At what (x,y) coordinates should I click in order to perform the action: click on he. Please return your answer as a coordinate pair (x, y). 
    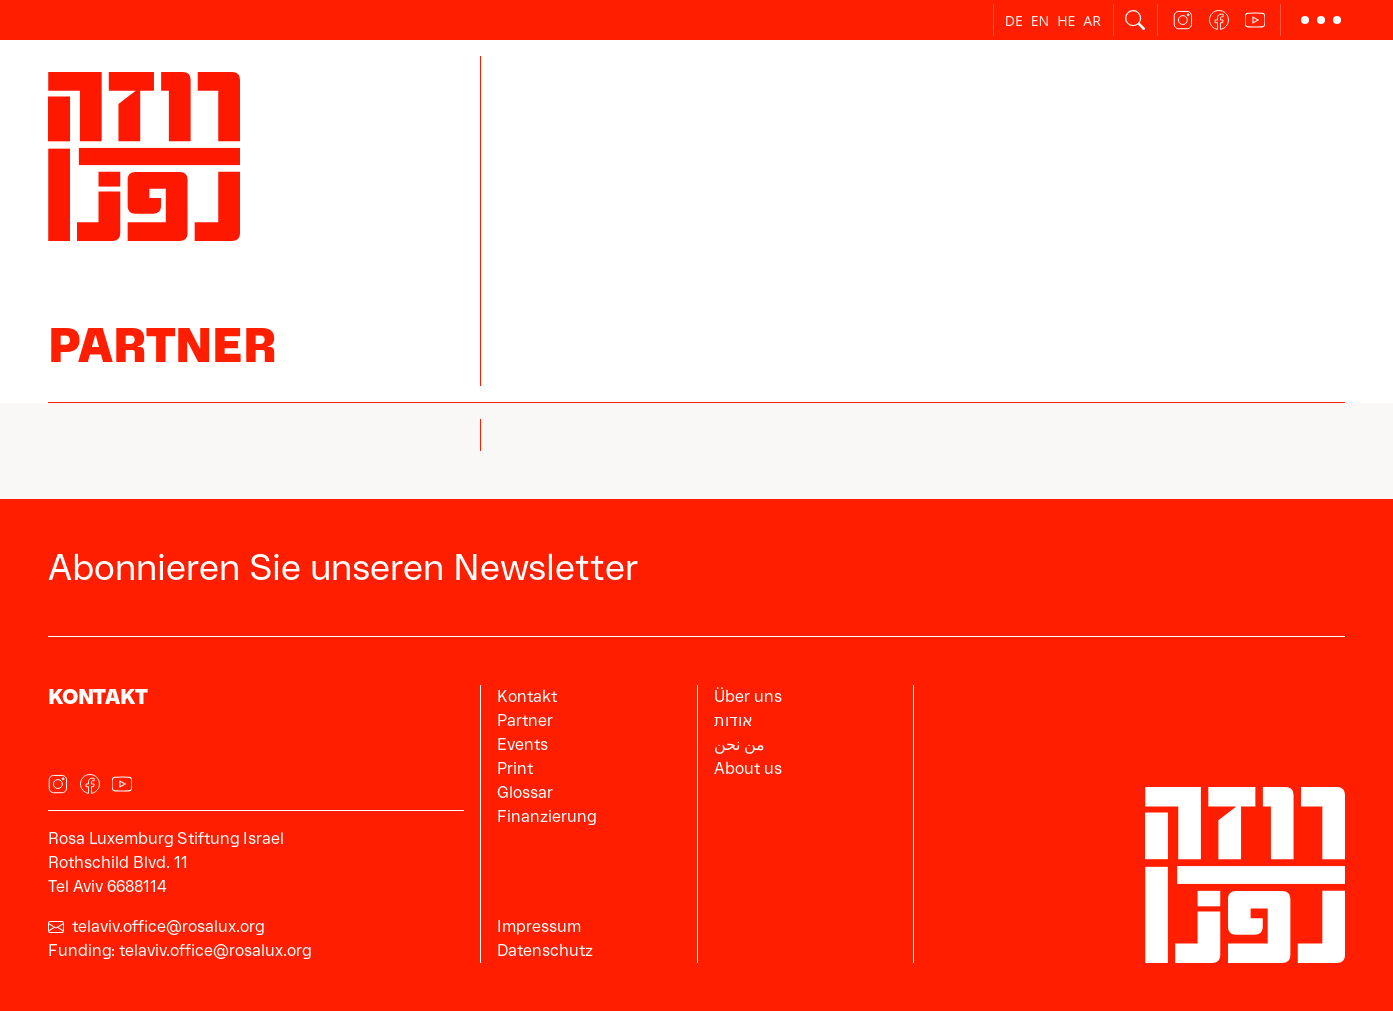
    Looking at the image, I should click on (1066, 20).